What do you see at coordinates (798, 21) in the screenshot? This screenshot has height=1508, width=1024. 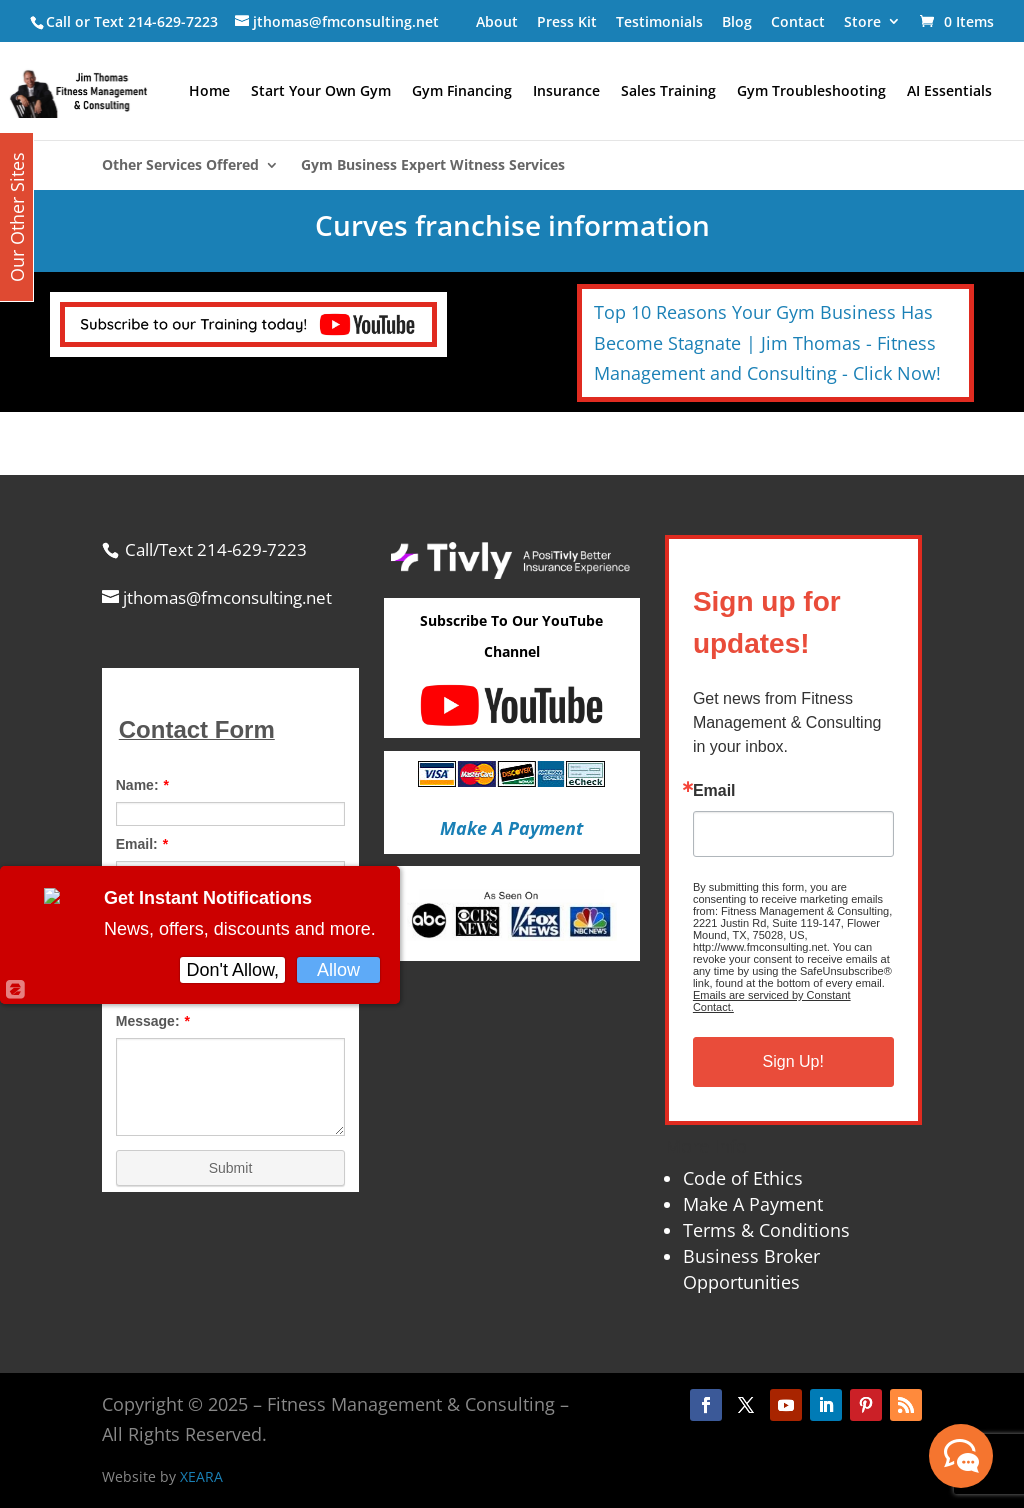 I see `Contact` at bounding box center [798, 21].